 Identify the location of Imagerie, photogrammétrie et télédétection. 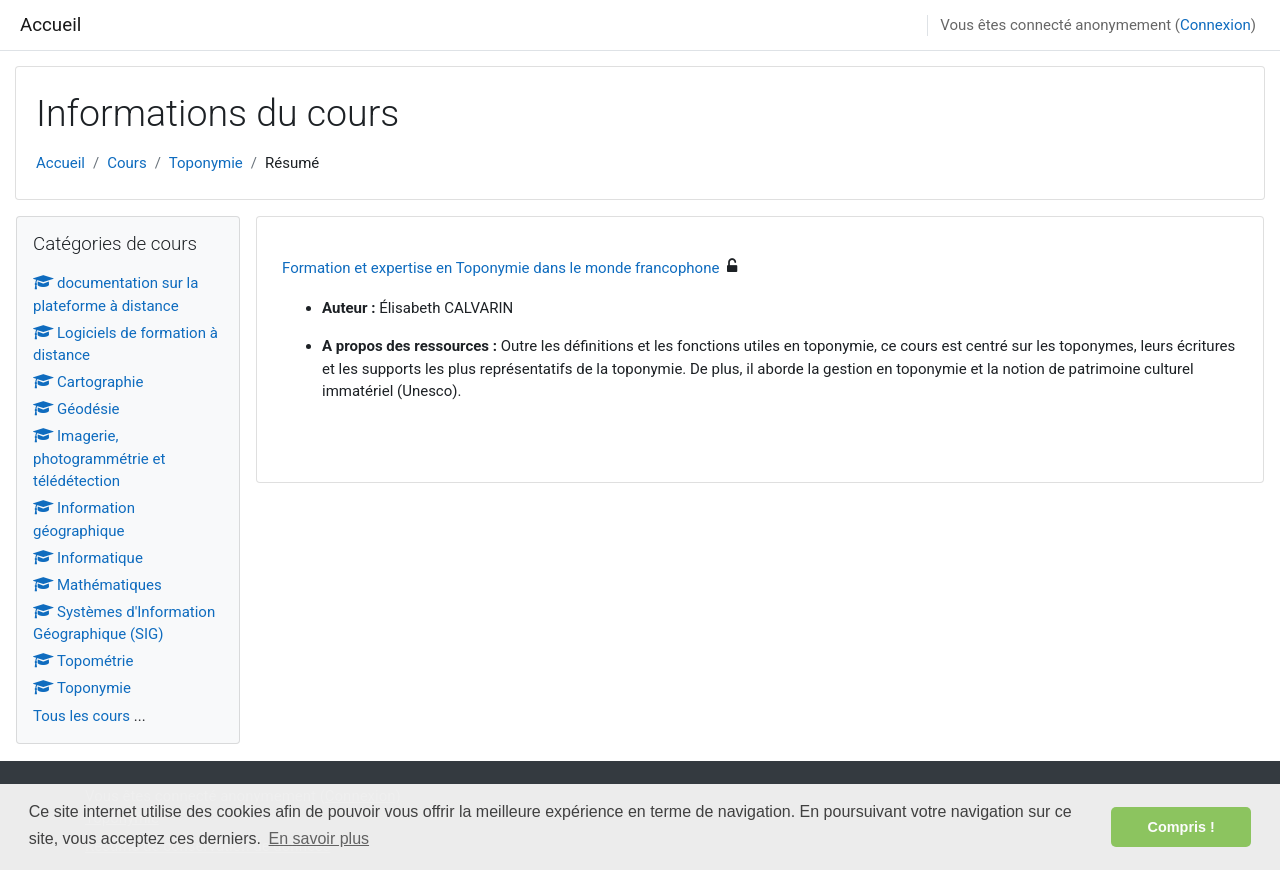
(99, 458).